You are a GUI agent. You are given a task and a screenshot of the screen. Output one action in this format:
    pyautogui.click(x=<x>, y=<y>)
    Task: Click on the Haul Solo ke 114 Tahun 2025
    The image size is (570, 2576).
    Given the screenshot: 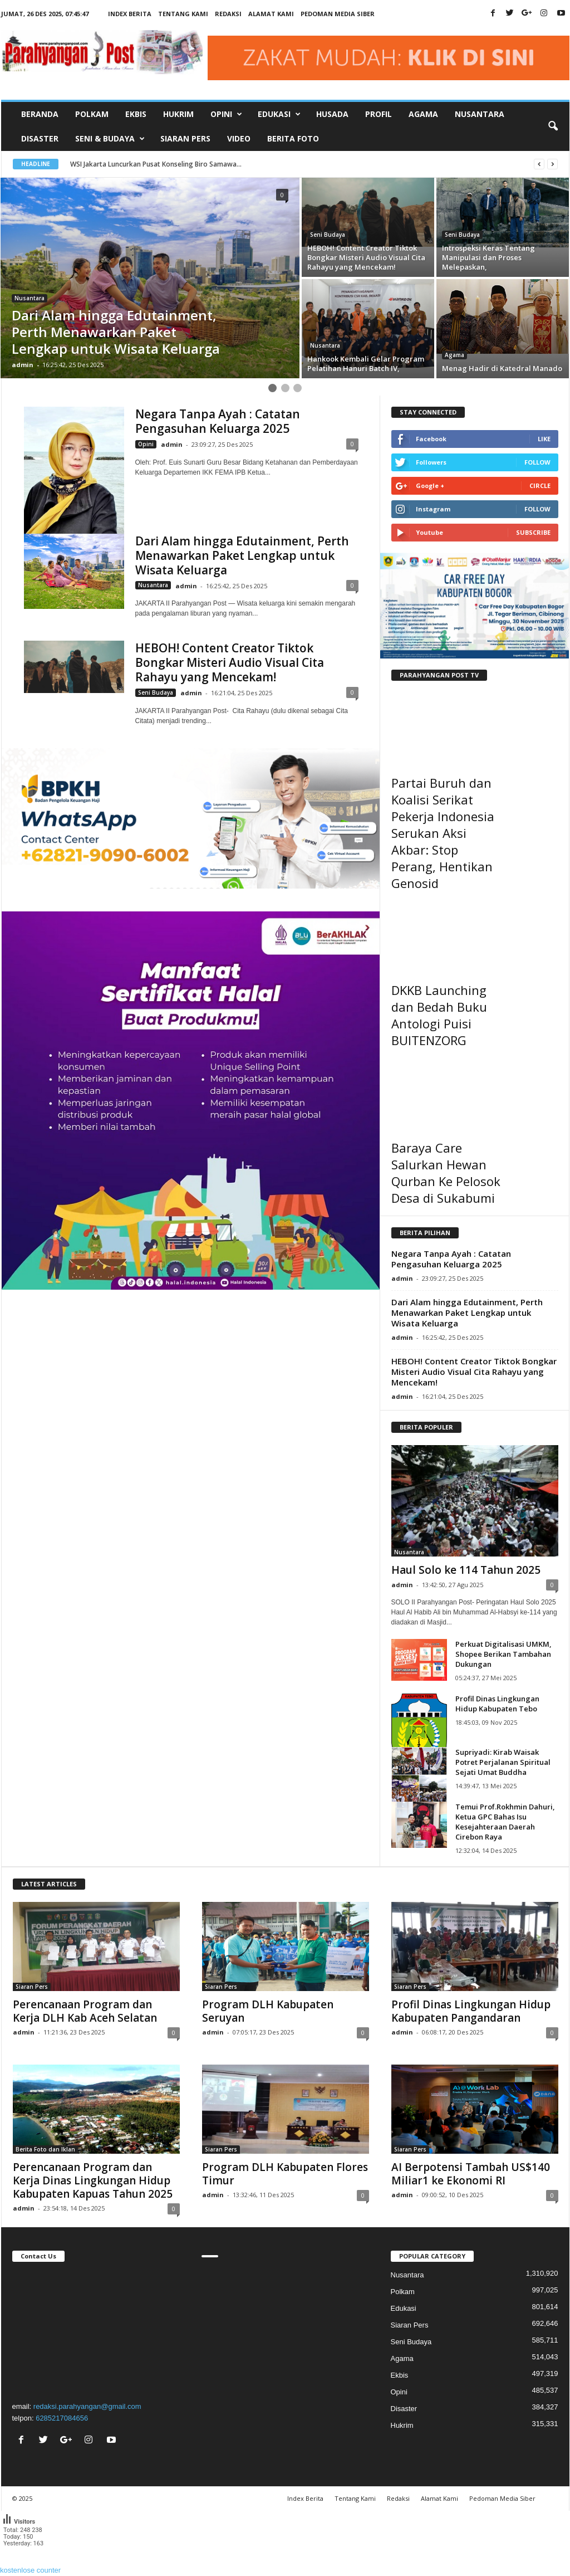 What is the action you would take?
    pyautogui.click(x=465, y=1570)
    